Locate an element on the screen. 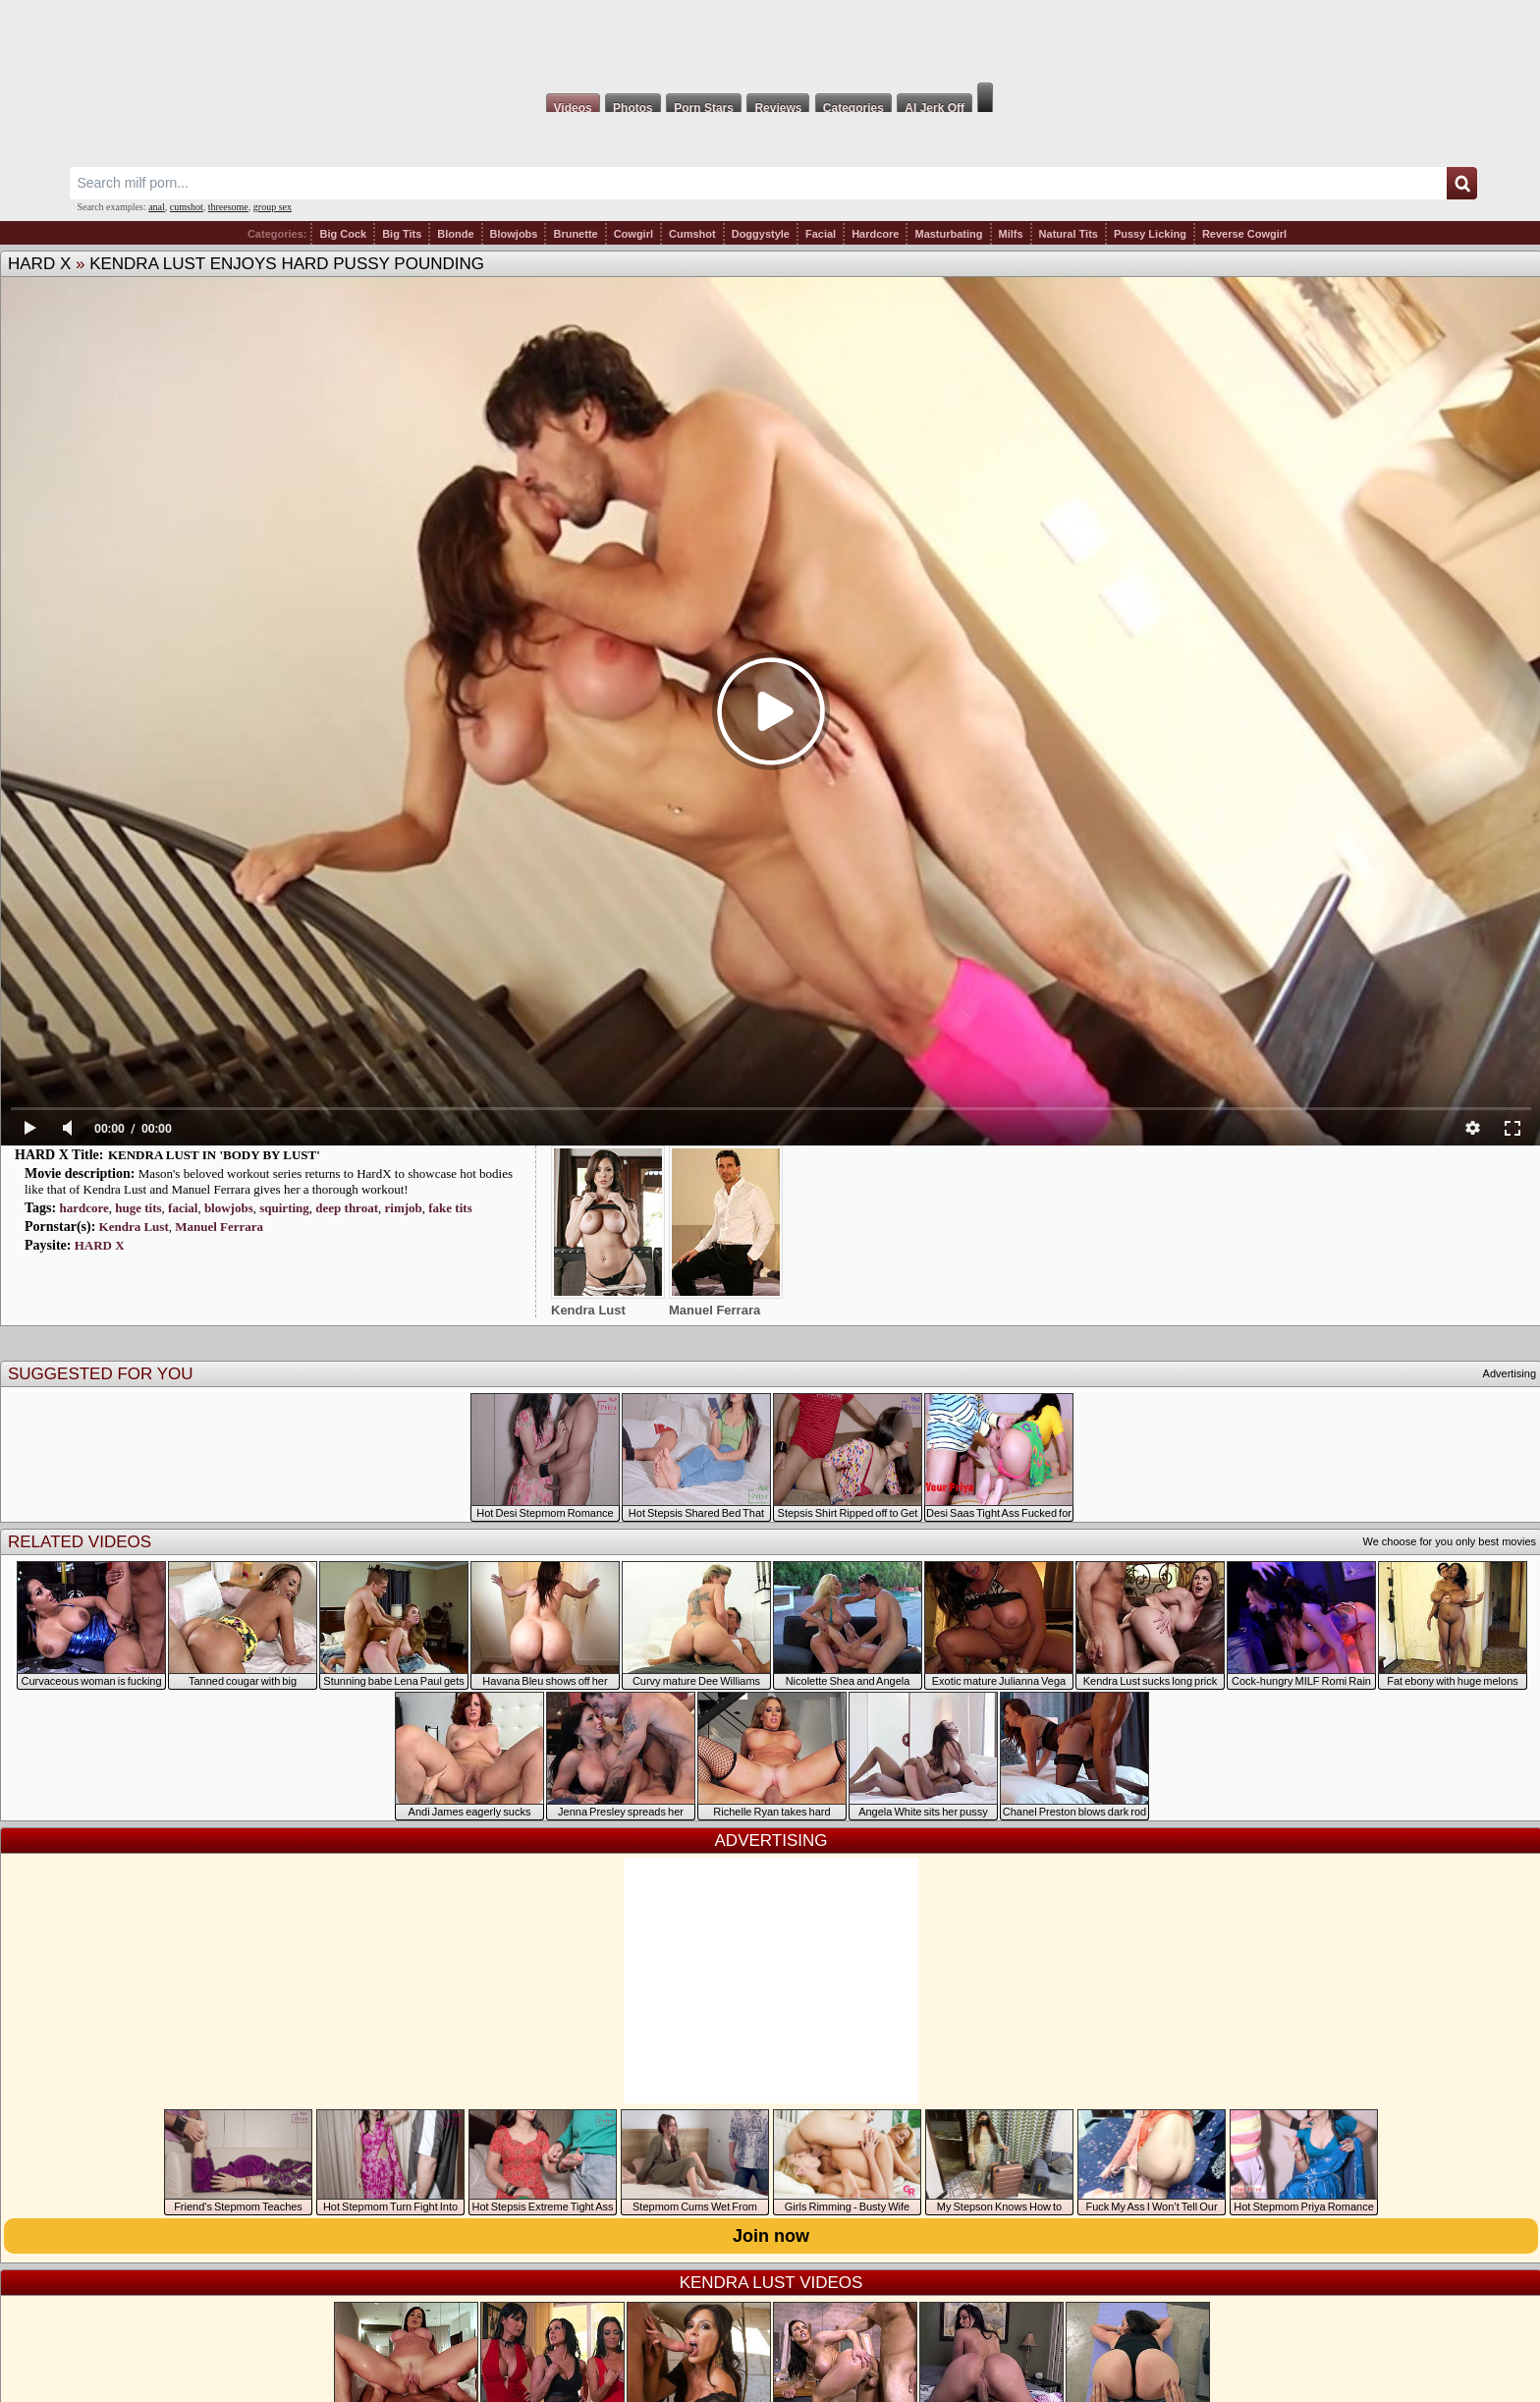 The width and height of the screenshot is (1540, 2402). Hardcore is located at coordinates (875, 234).